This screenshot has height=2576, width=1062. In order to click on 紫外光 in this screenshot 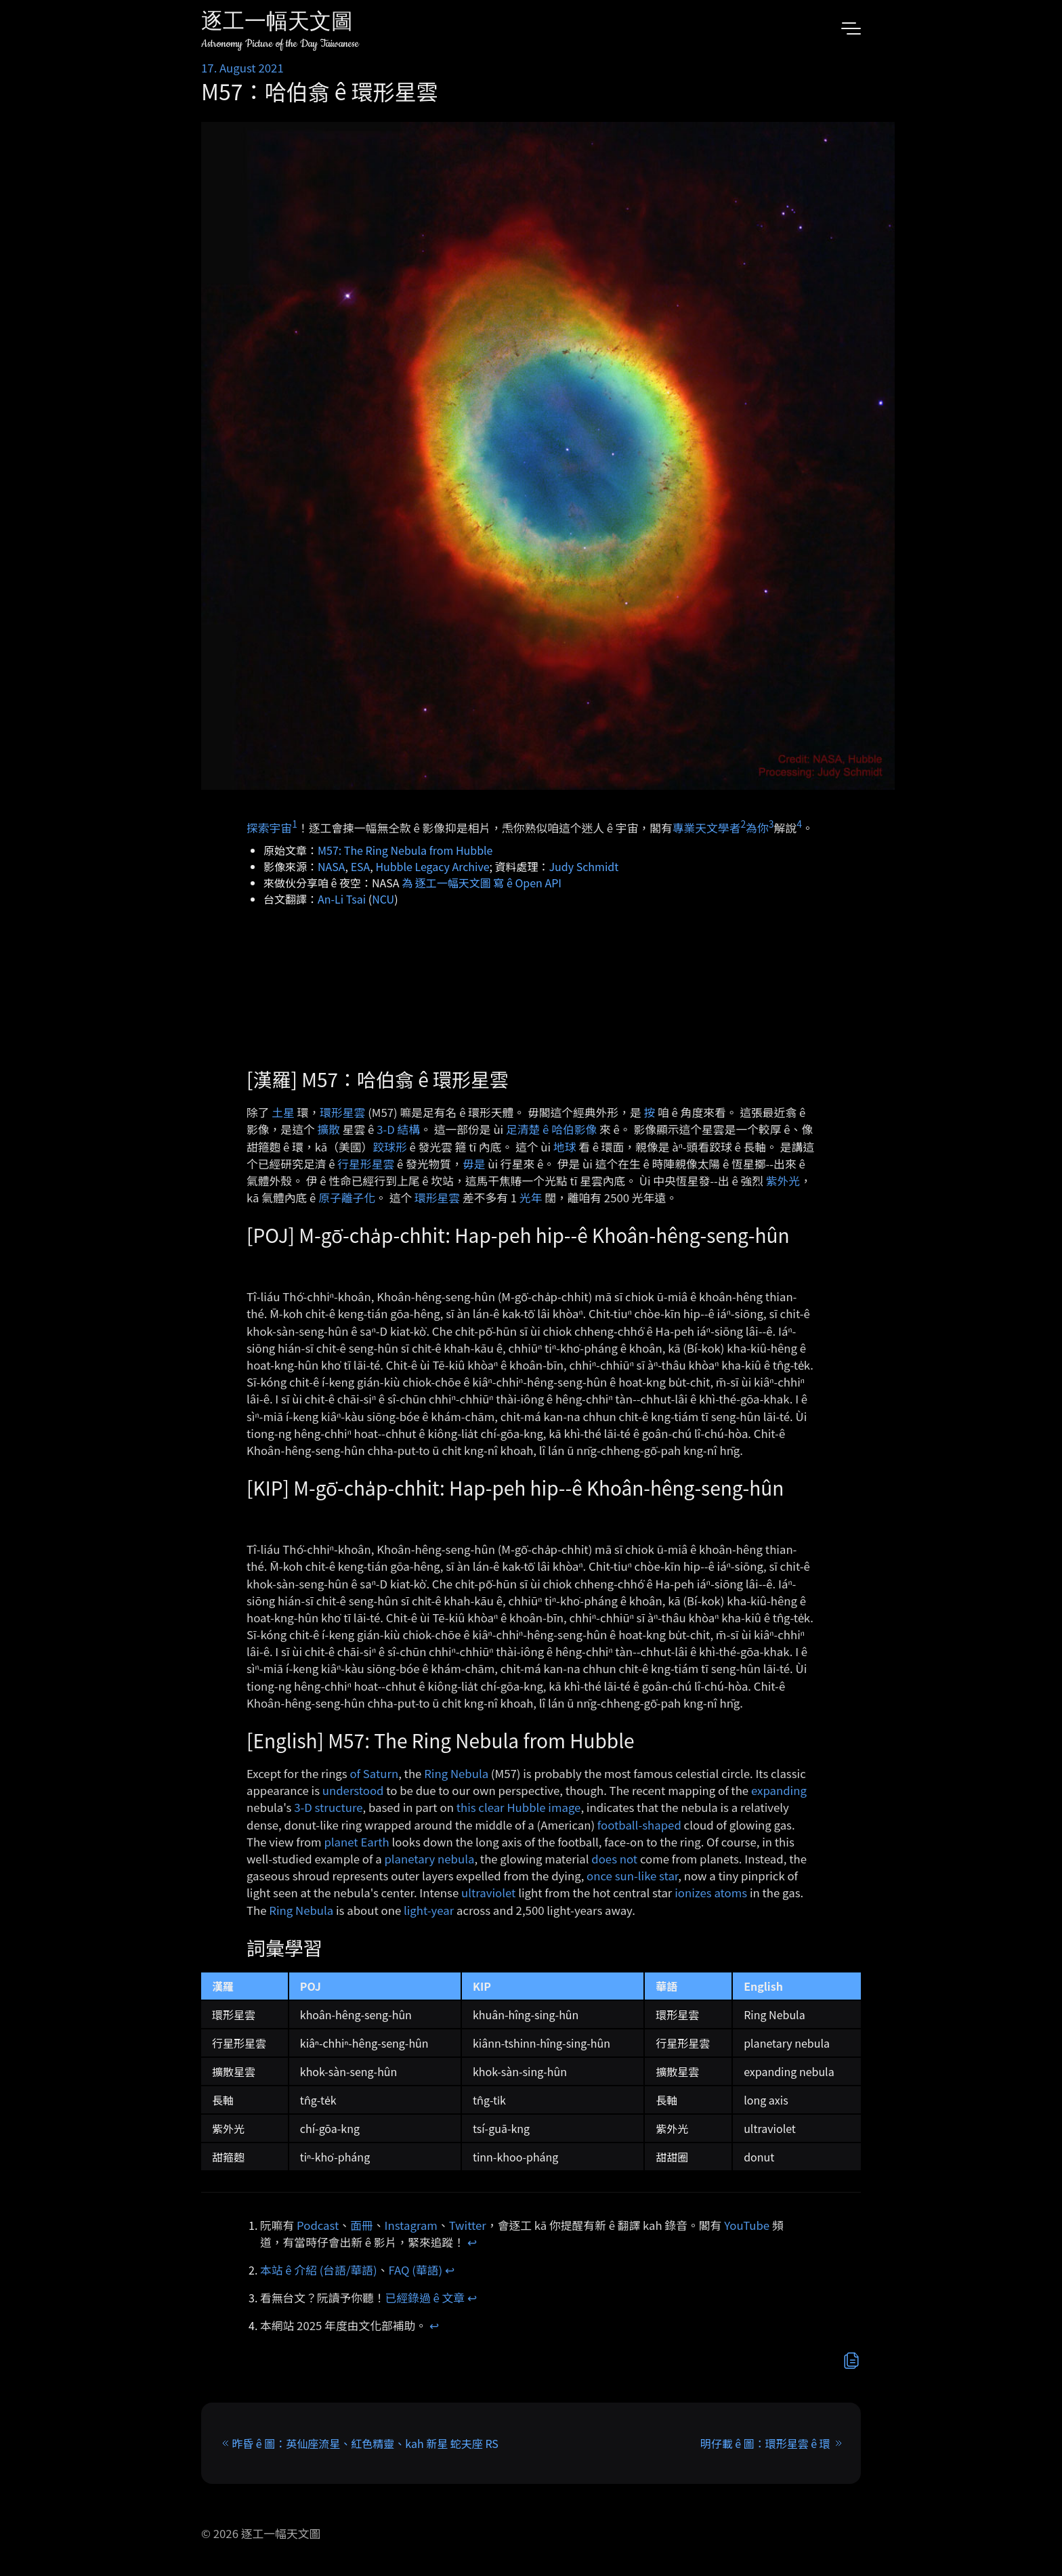, I will do `click(783, 1181)`.